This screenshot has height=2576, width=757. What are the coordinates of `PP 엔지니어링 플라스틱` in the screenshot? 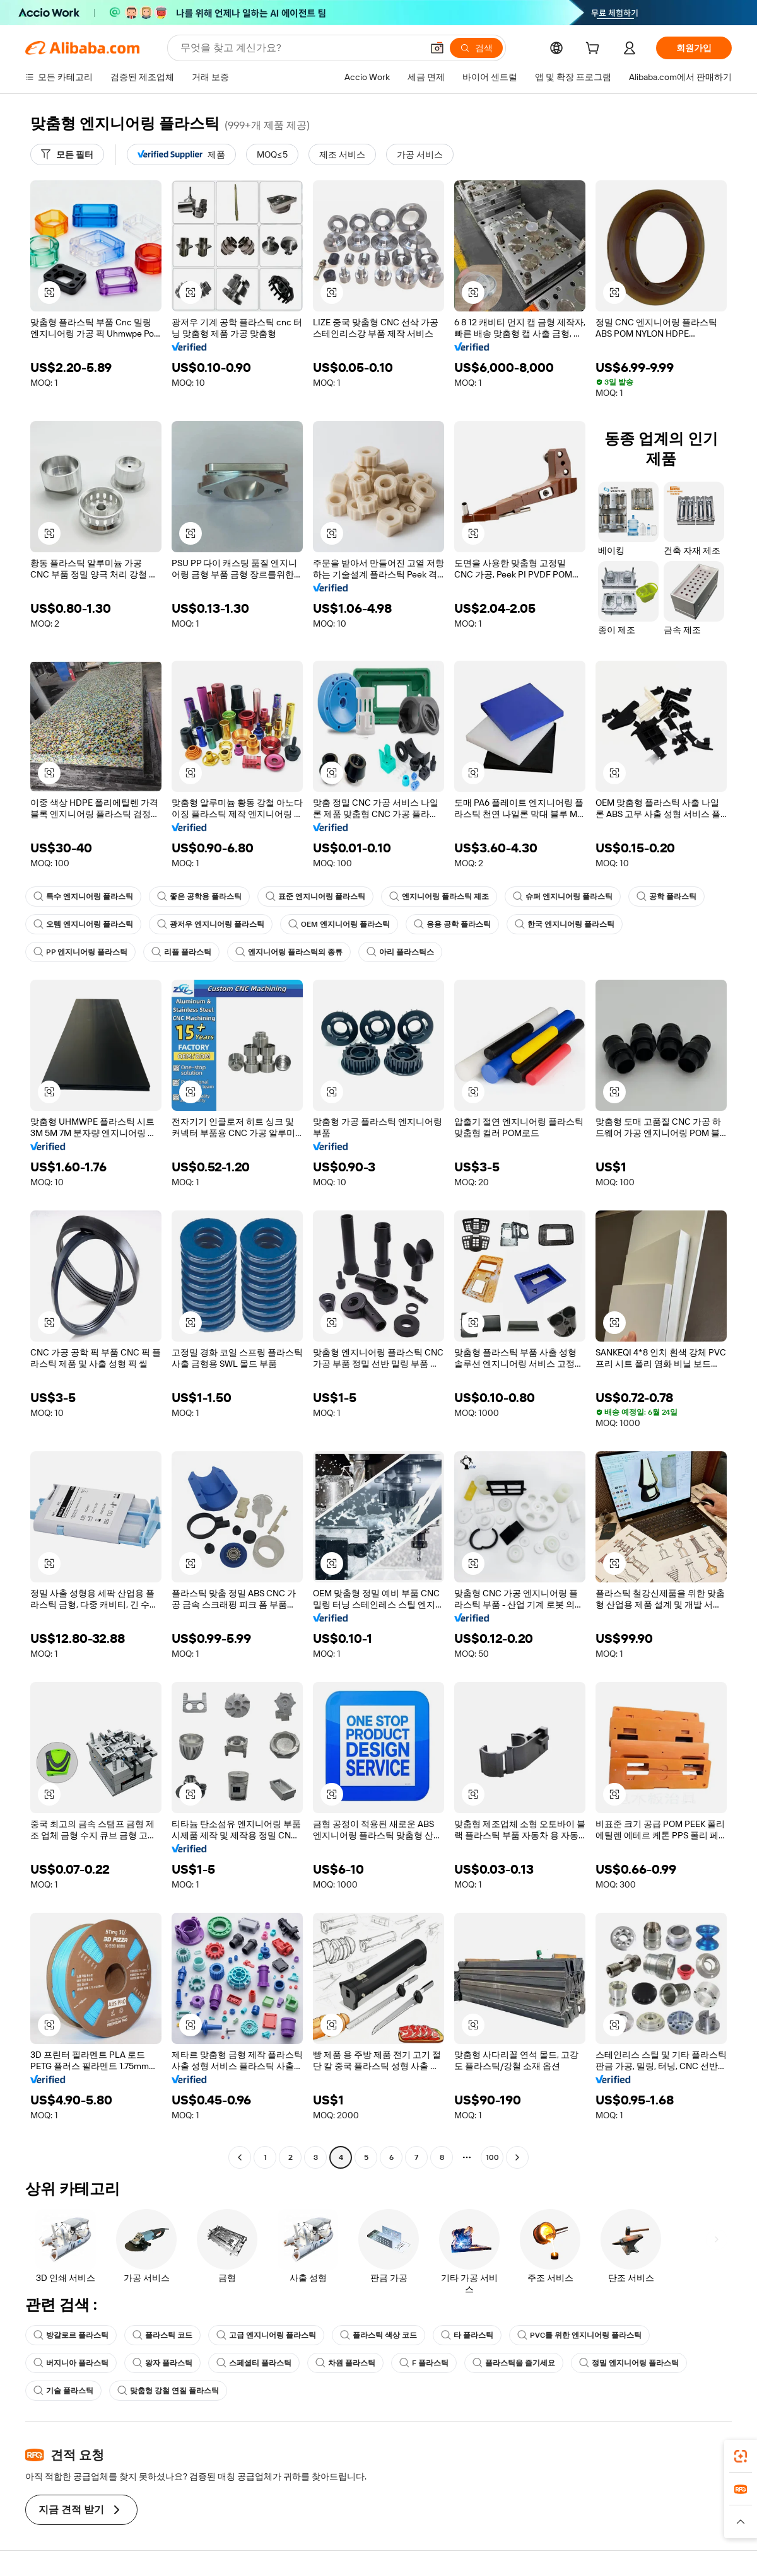 It's located at (80, 952).